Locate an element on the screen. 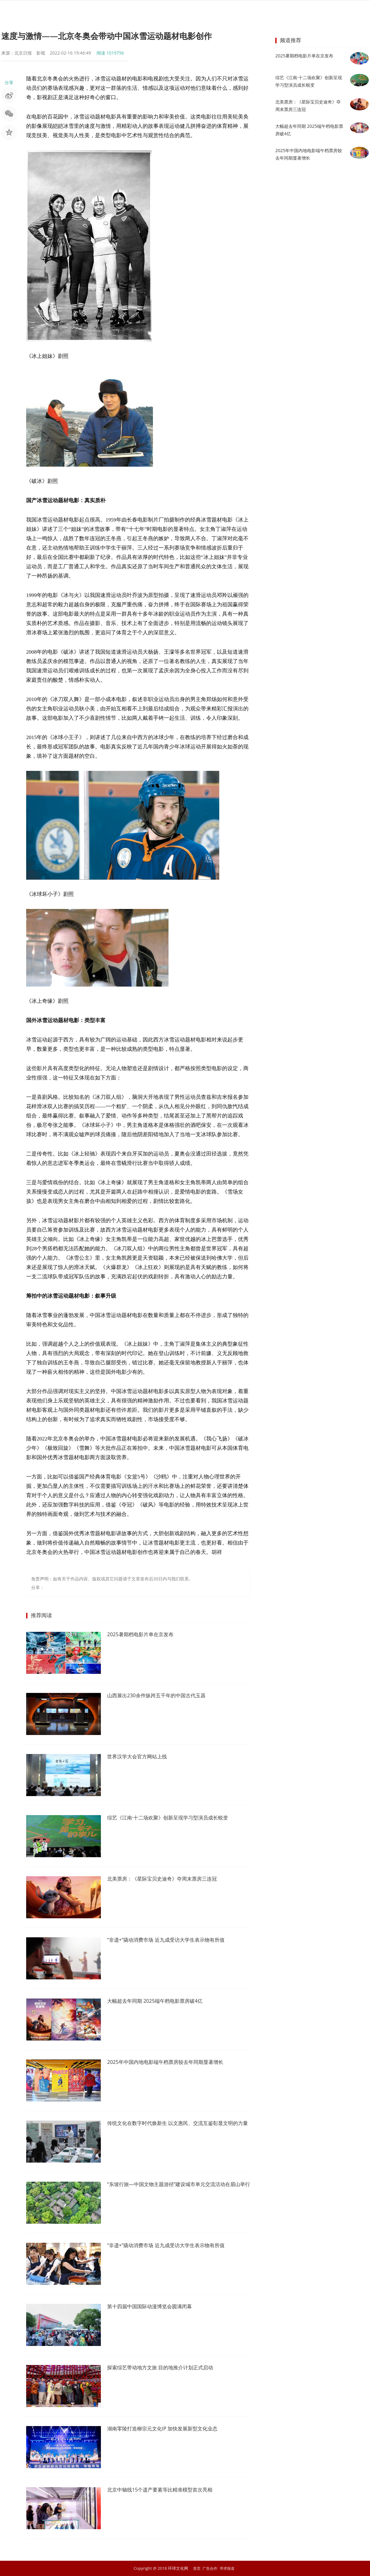  文学 is located at coordinates (292, 10).